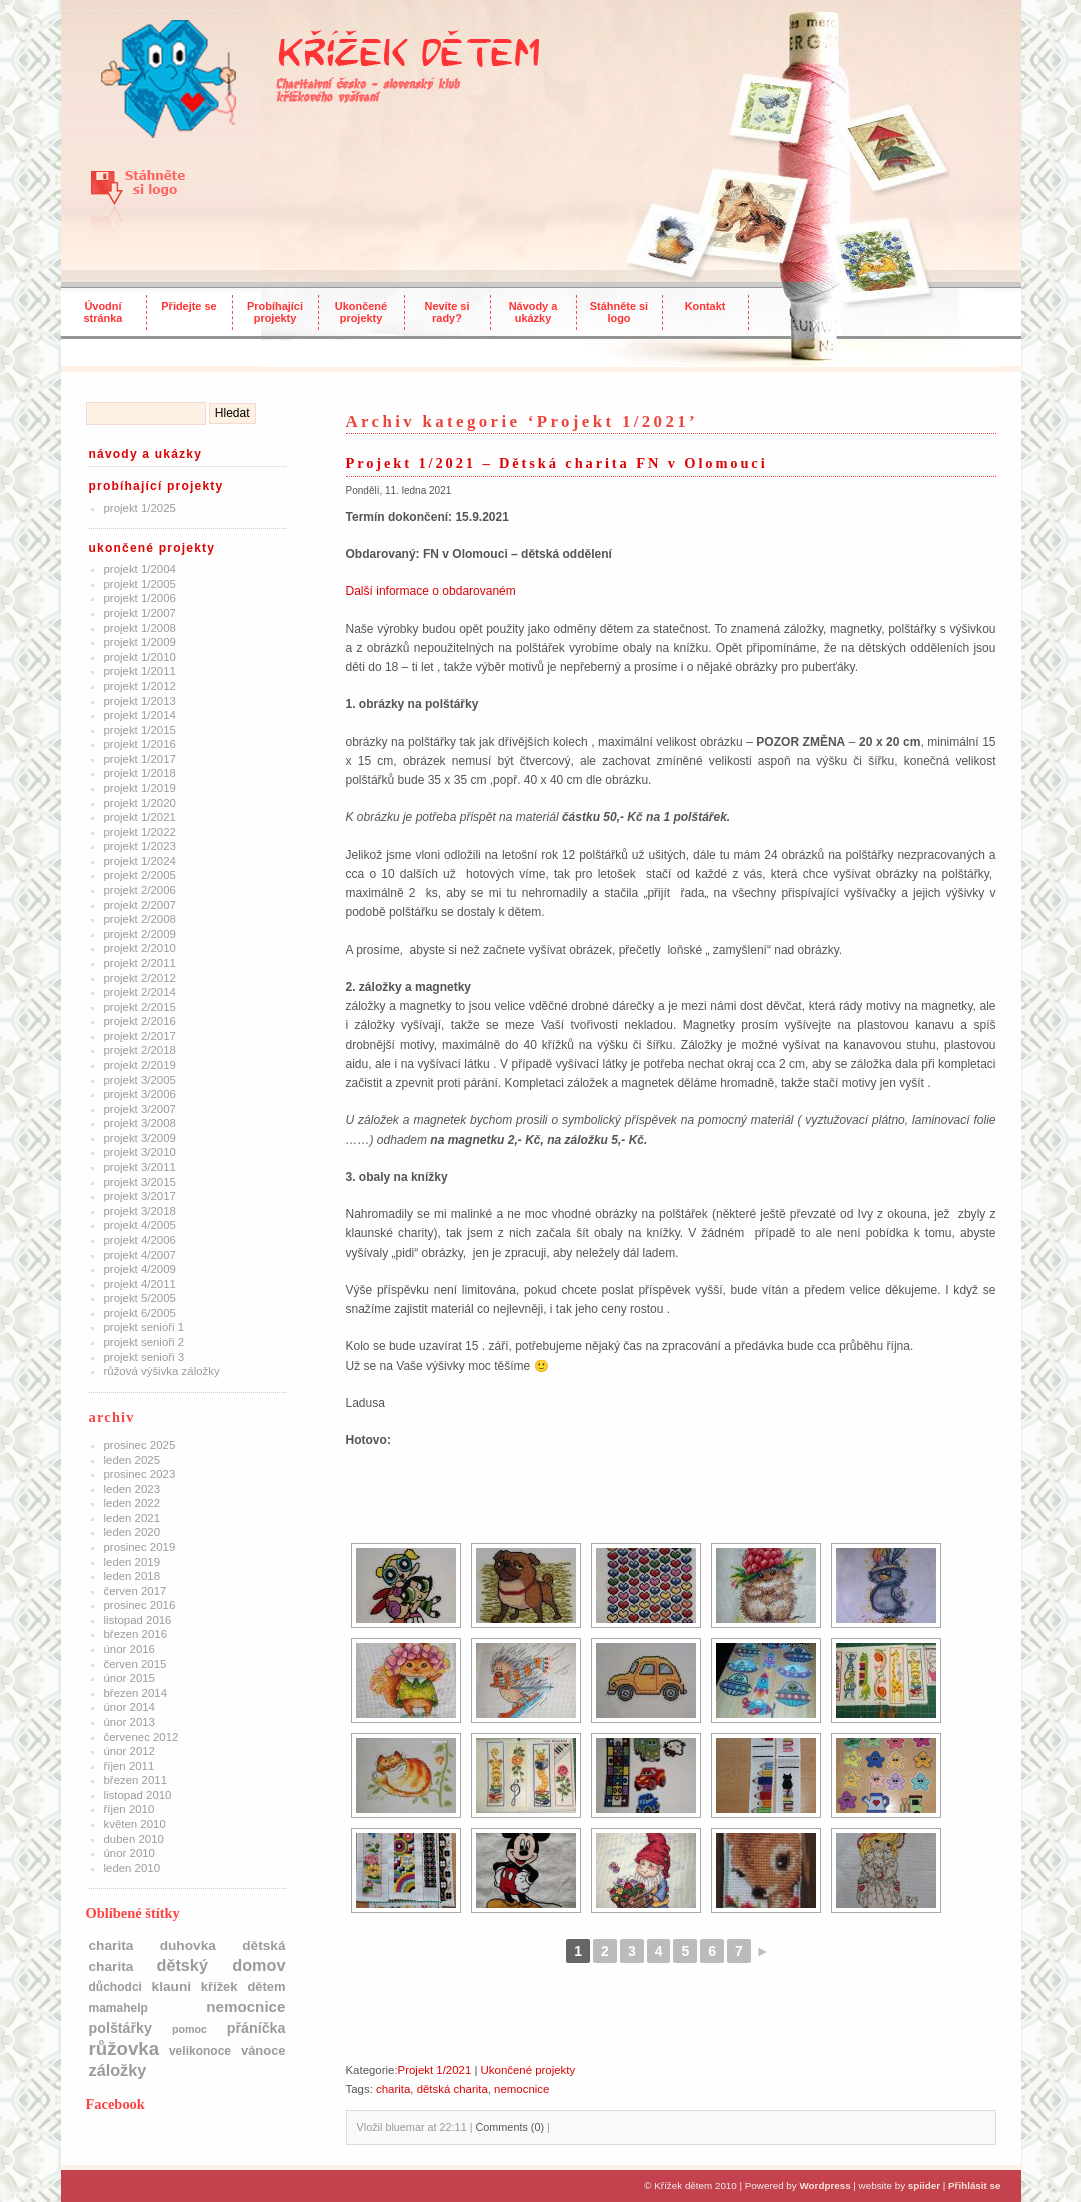 This screenshot has height=2202, width=1081. I want to click on Projekt 2/2018, so click(140, 1050).